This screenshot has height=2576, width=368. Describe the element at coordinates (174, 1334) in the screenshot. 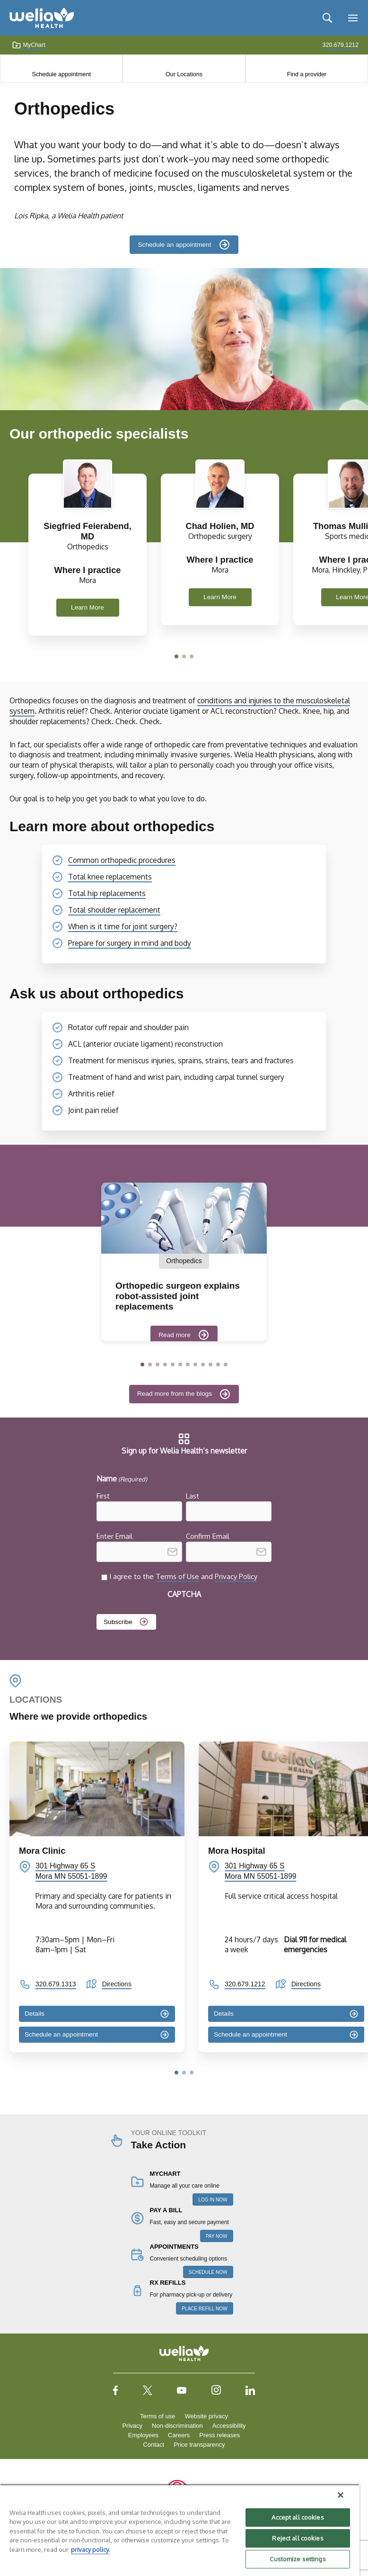

I see `Read more` at that location.